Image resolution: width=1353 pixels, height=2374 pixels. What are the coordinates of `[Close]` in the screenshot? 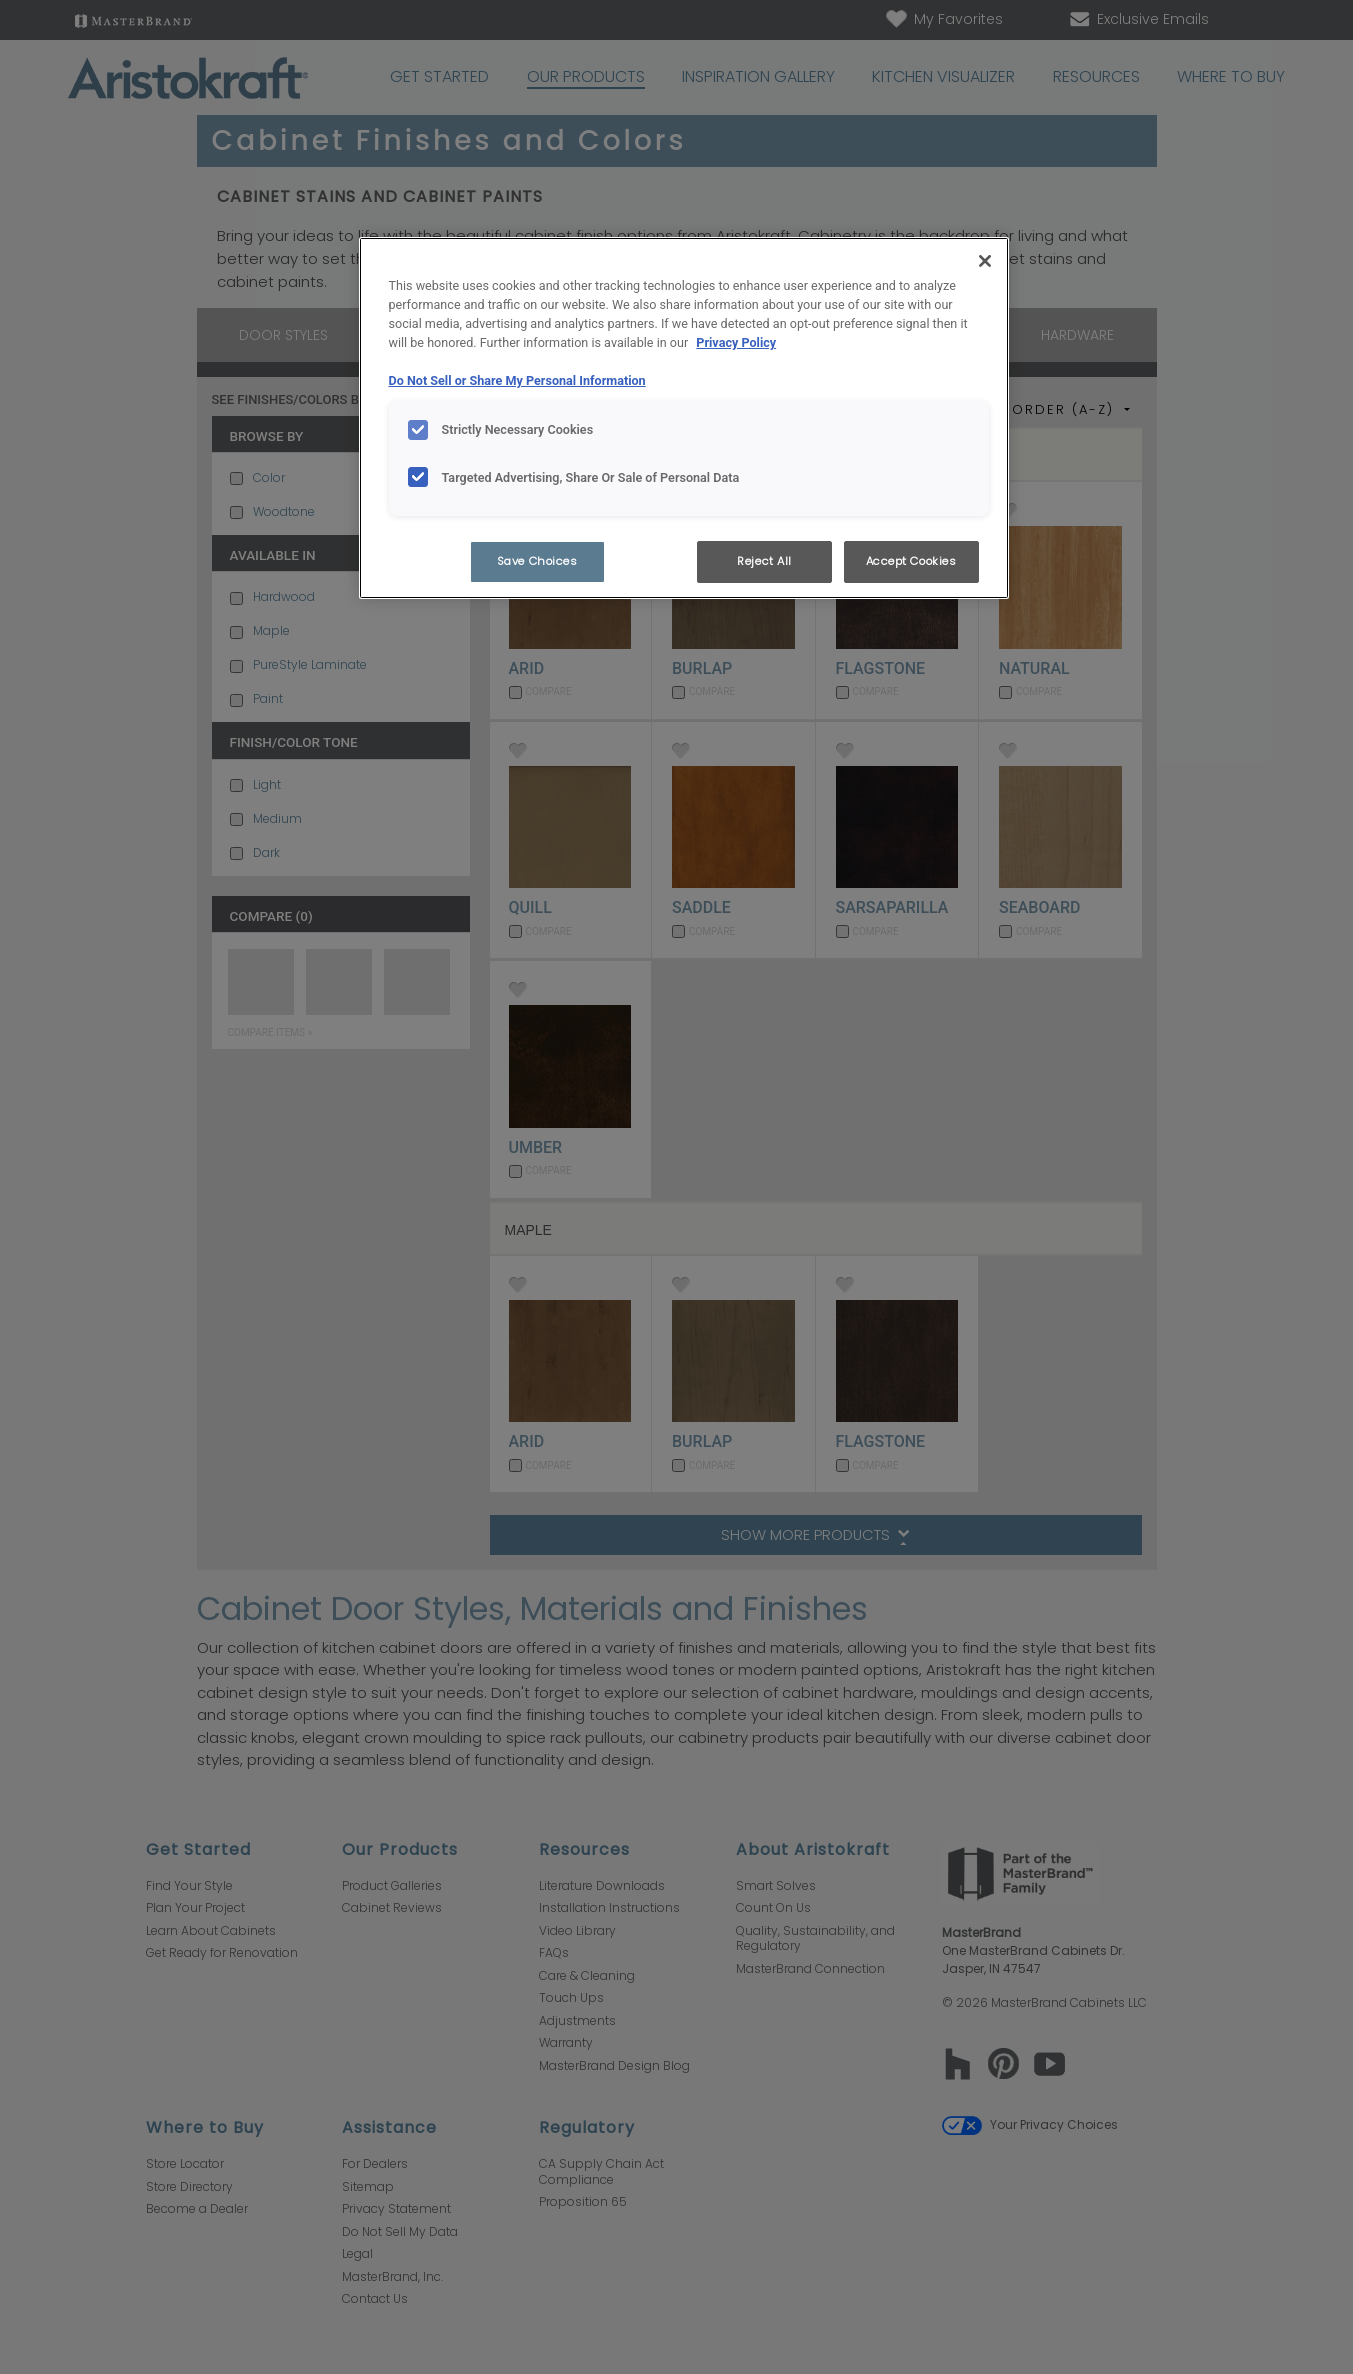 It's located at (985, 261).